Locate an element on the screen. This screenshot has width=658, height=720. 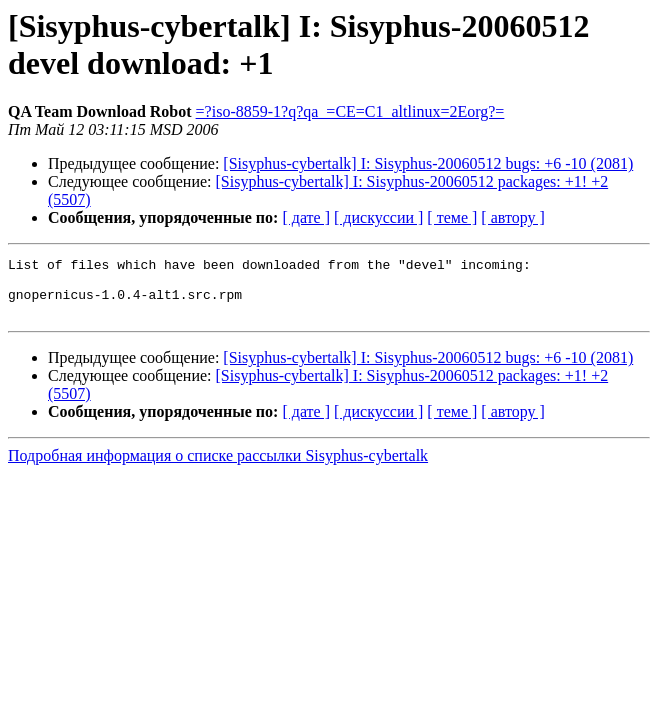
[ автору ] is located at coordinates (512, 217).